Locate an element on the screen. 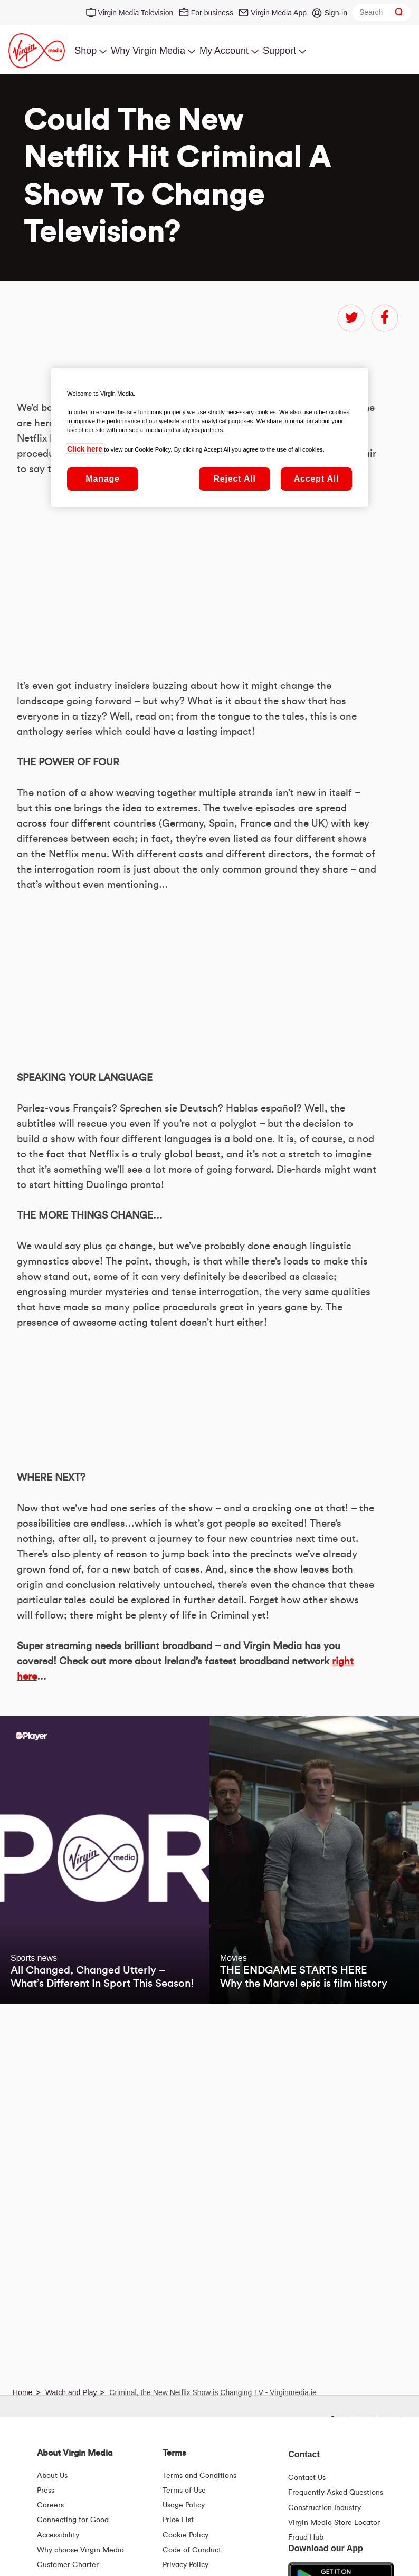  Accessibility [About Us | Accessibility | Virgin Media Ireland] is located at coordinates (58, 2535).